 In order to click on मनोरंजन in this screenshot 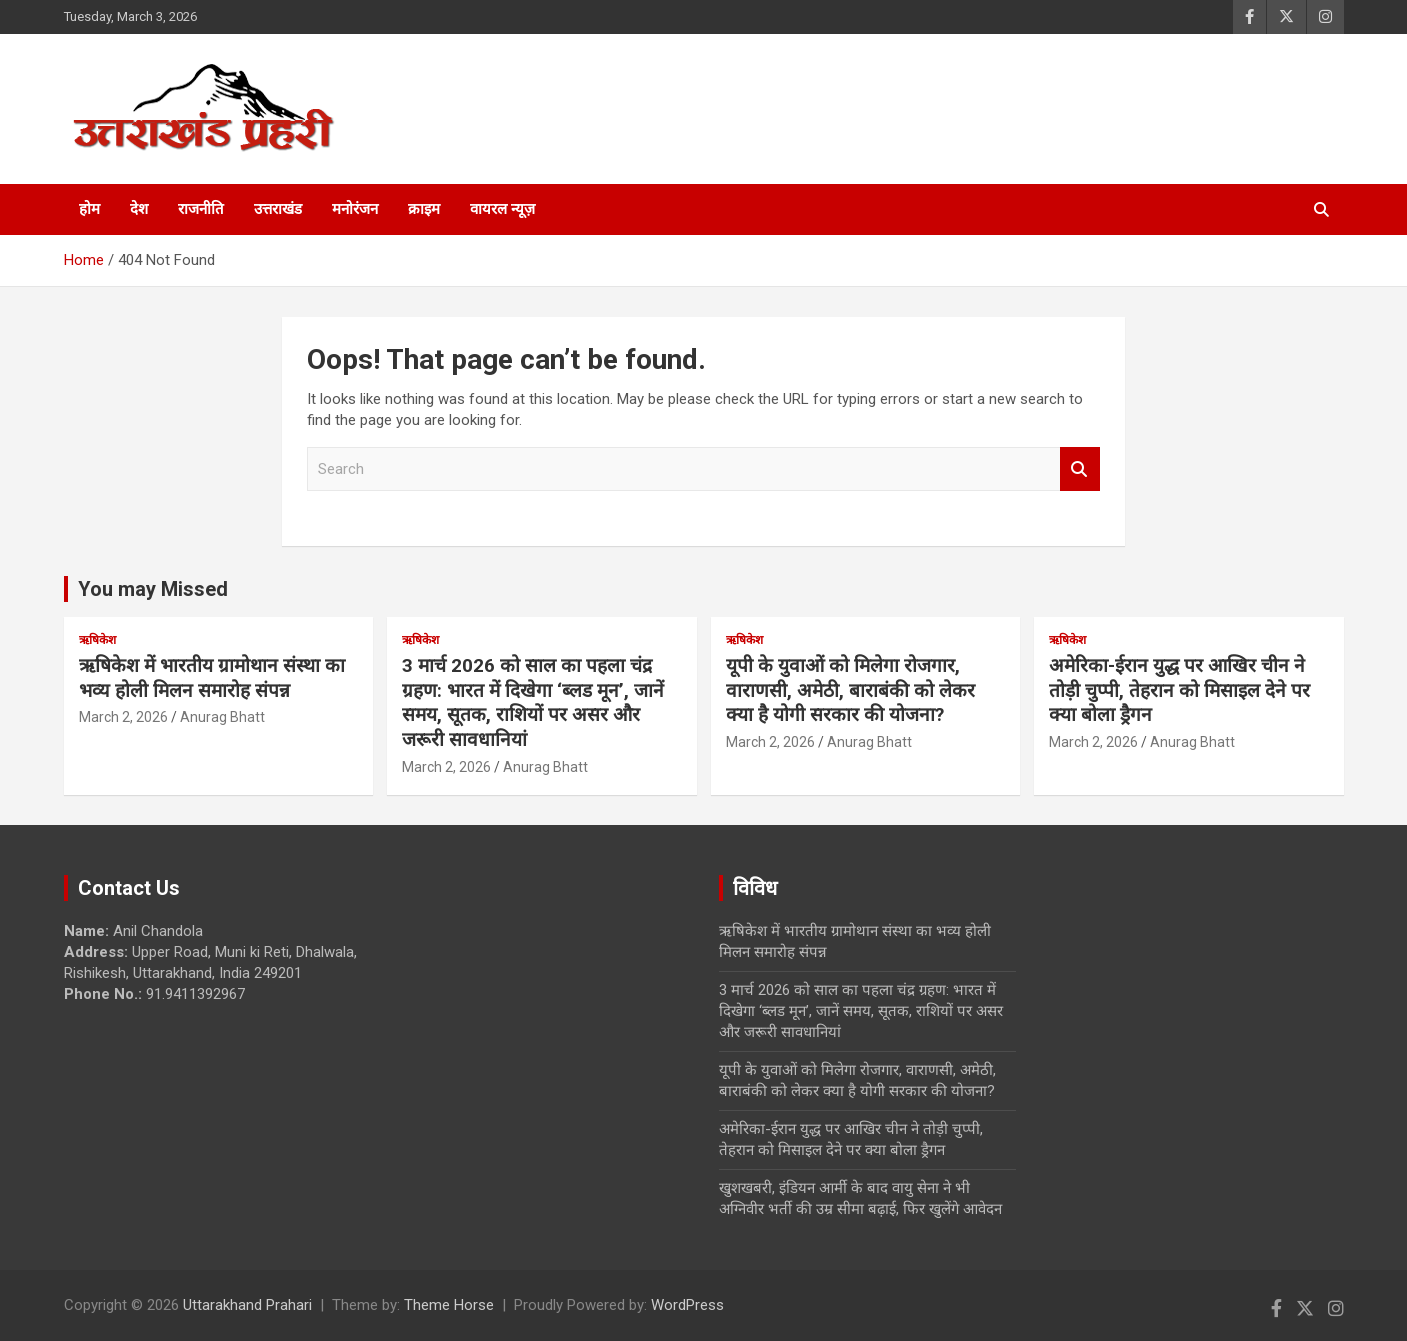, I will do `click(355, 209)`.